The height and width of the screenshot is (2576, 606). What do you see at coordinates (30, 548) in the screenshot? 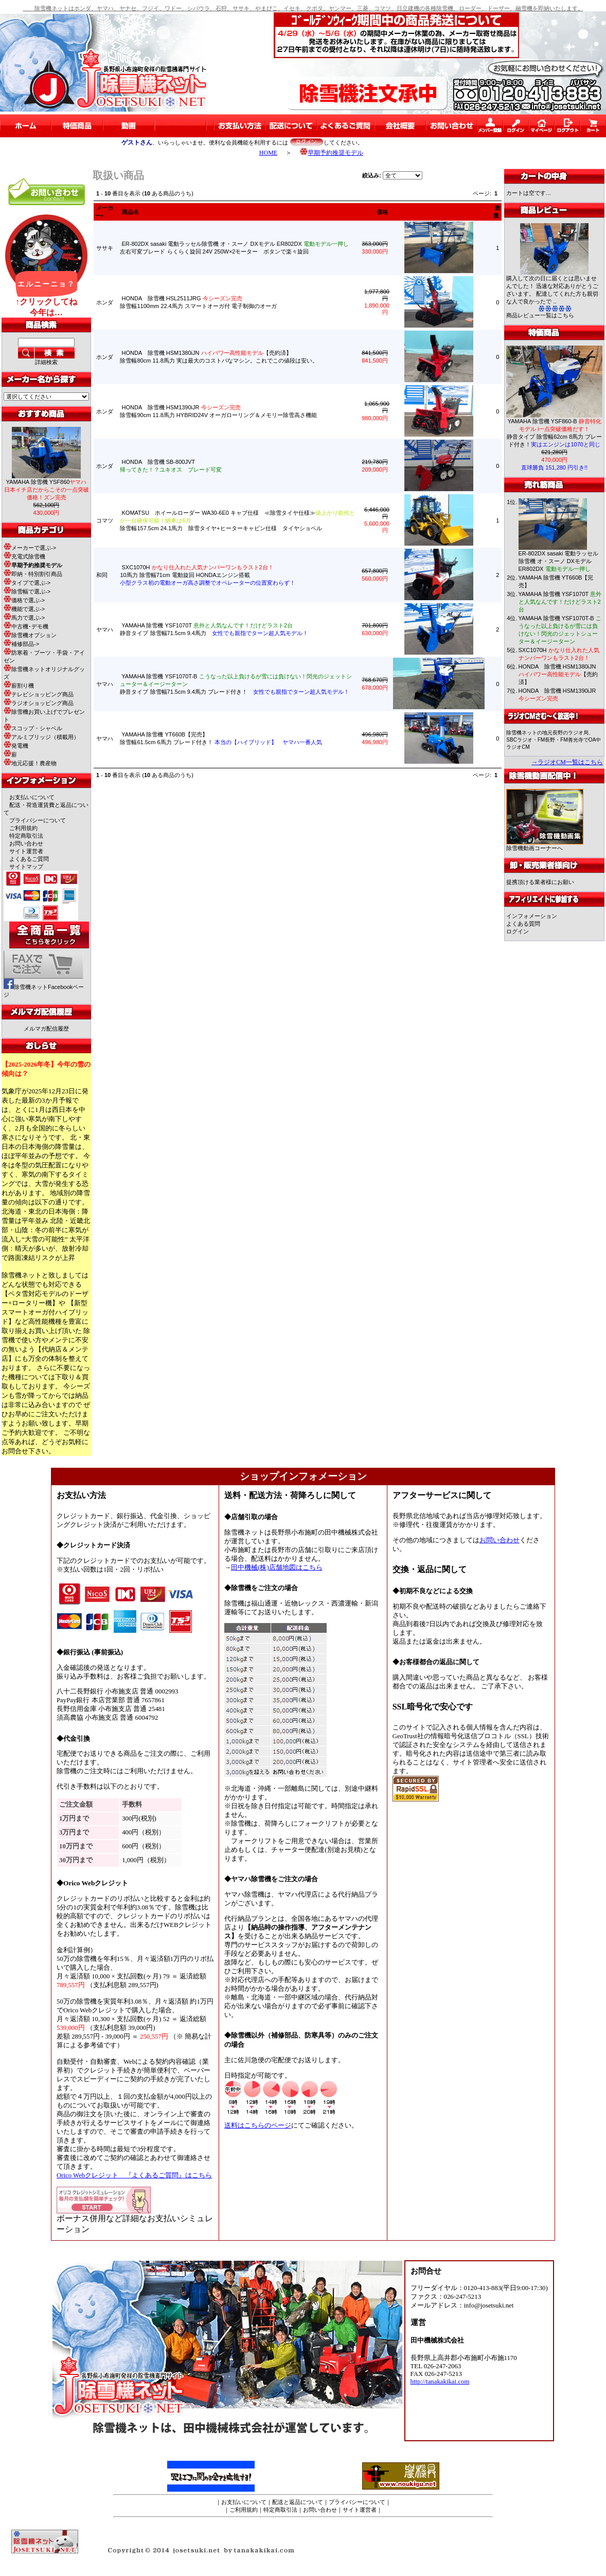
I see `メーカーで選ぶ->` at bounding box center [30, 548].